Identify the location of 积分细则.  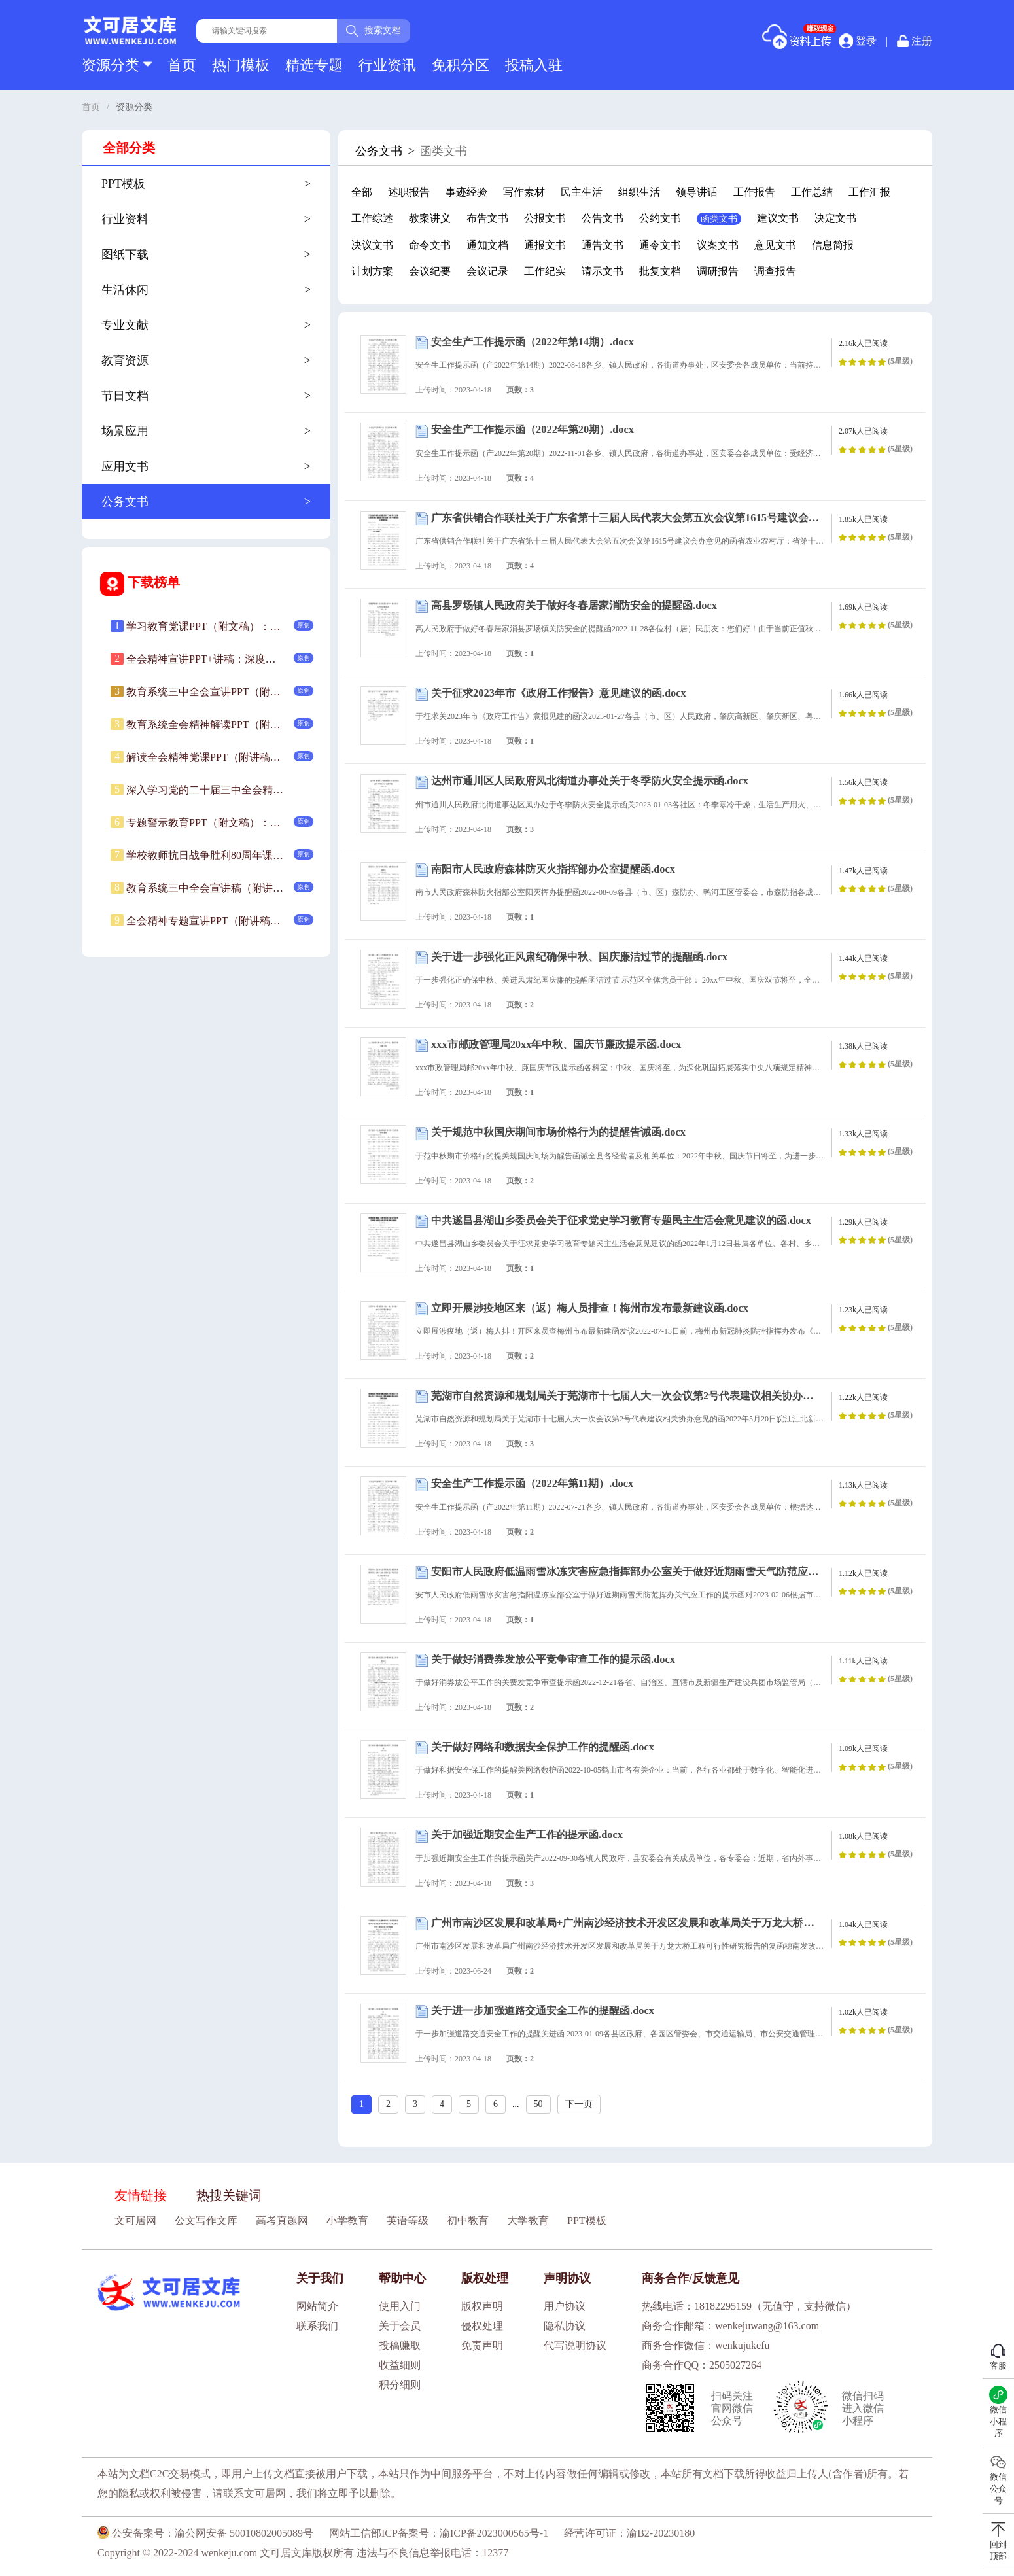
(400, 2384).